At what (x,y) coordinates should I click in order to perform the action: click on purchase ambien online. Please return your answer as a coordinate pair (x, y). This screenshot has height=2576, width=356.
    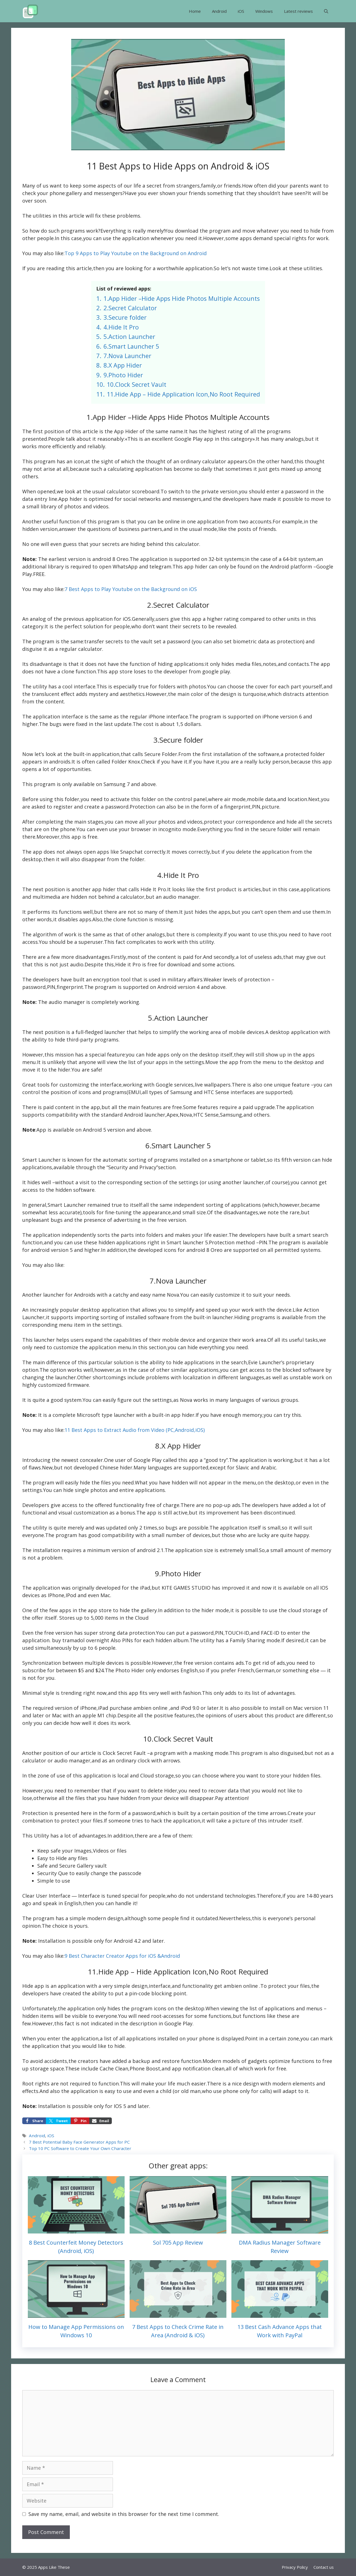
    Looking at the image, I should click on (138, 1708).